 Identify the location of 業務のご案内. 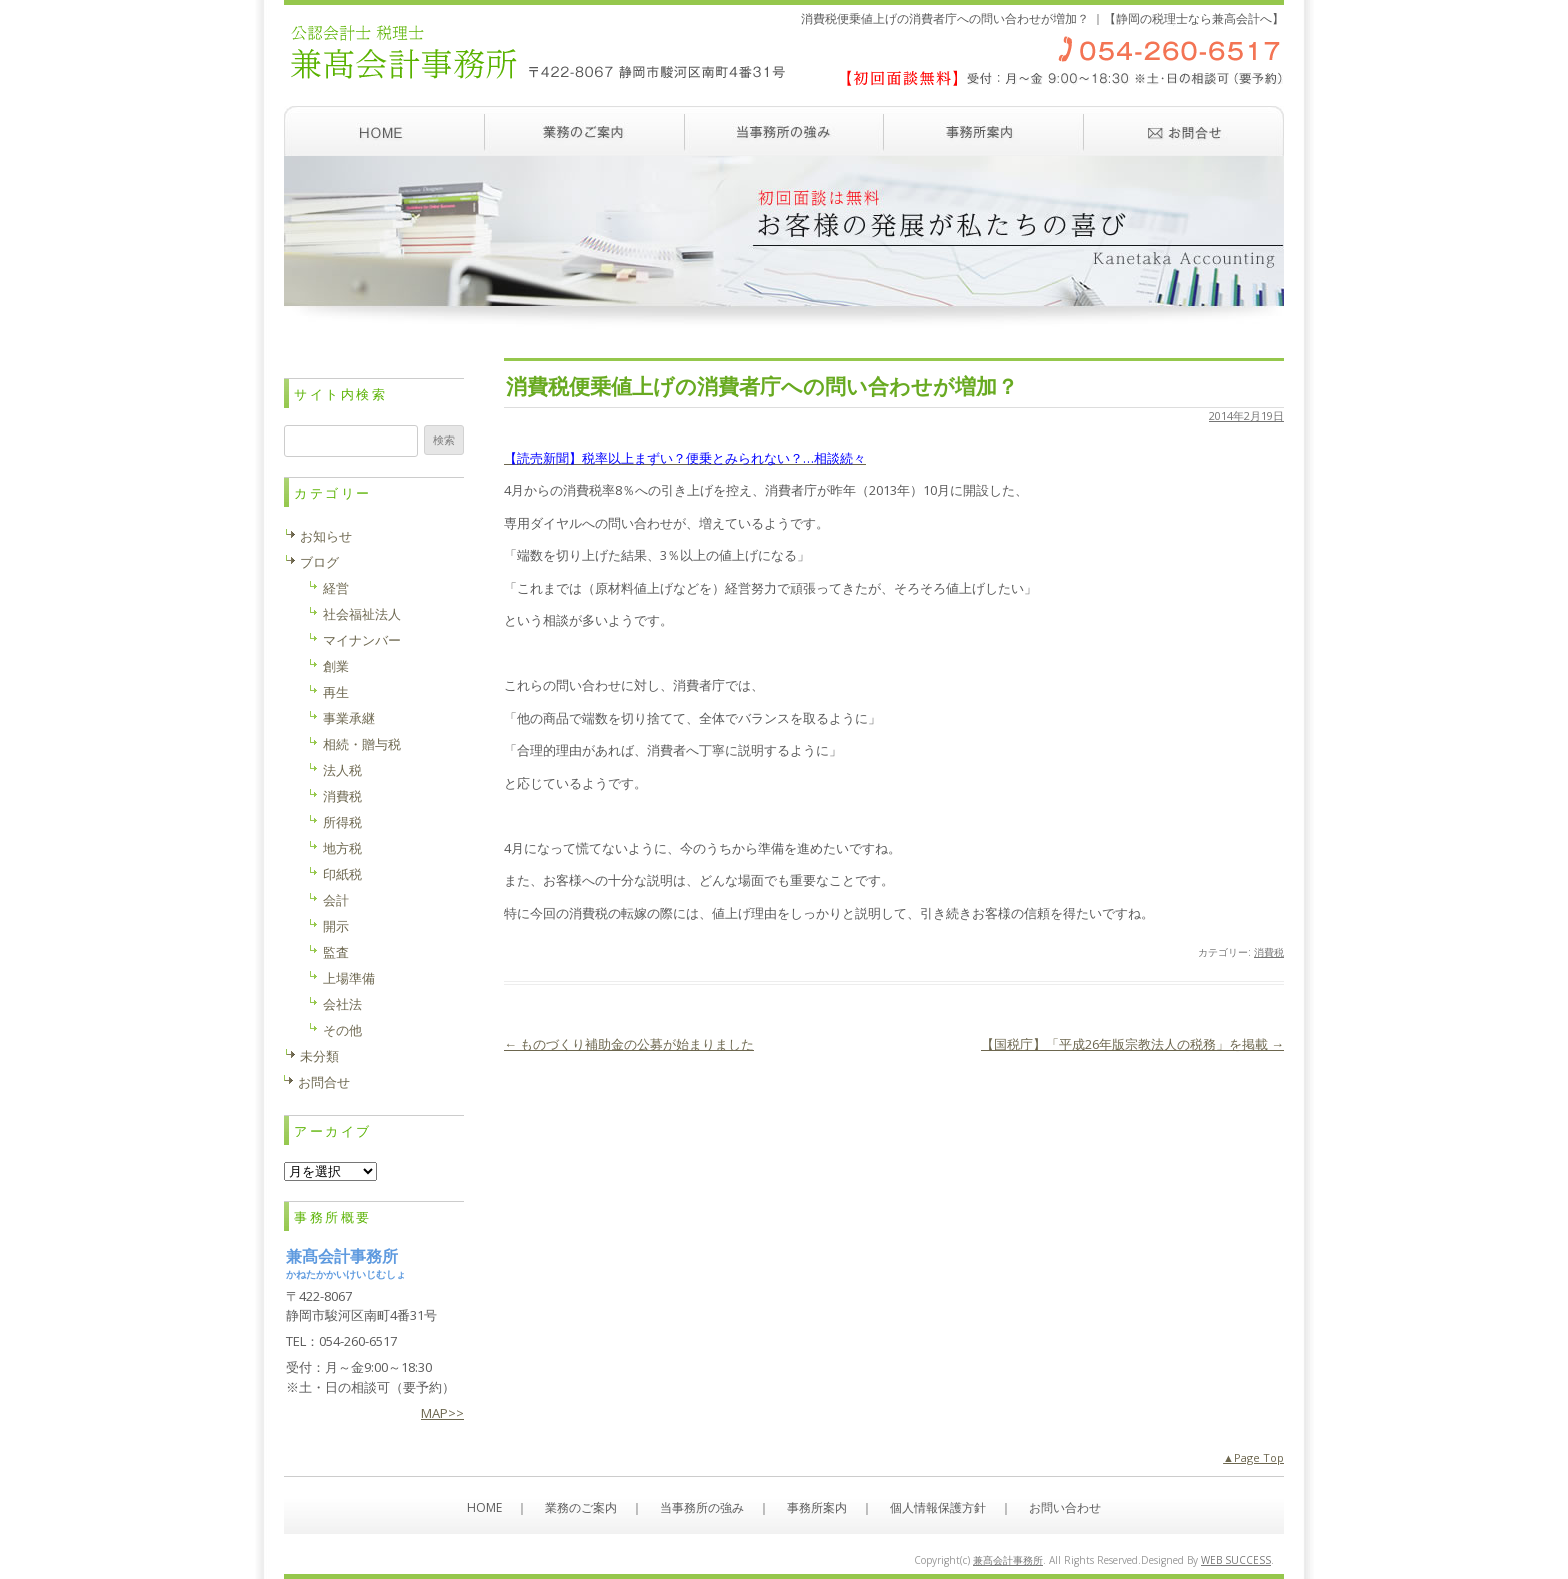
(584, 131).